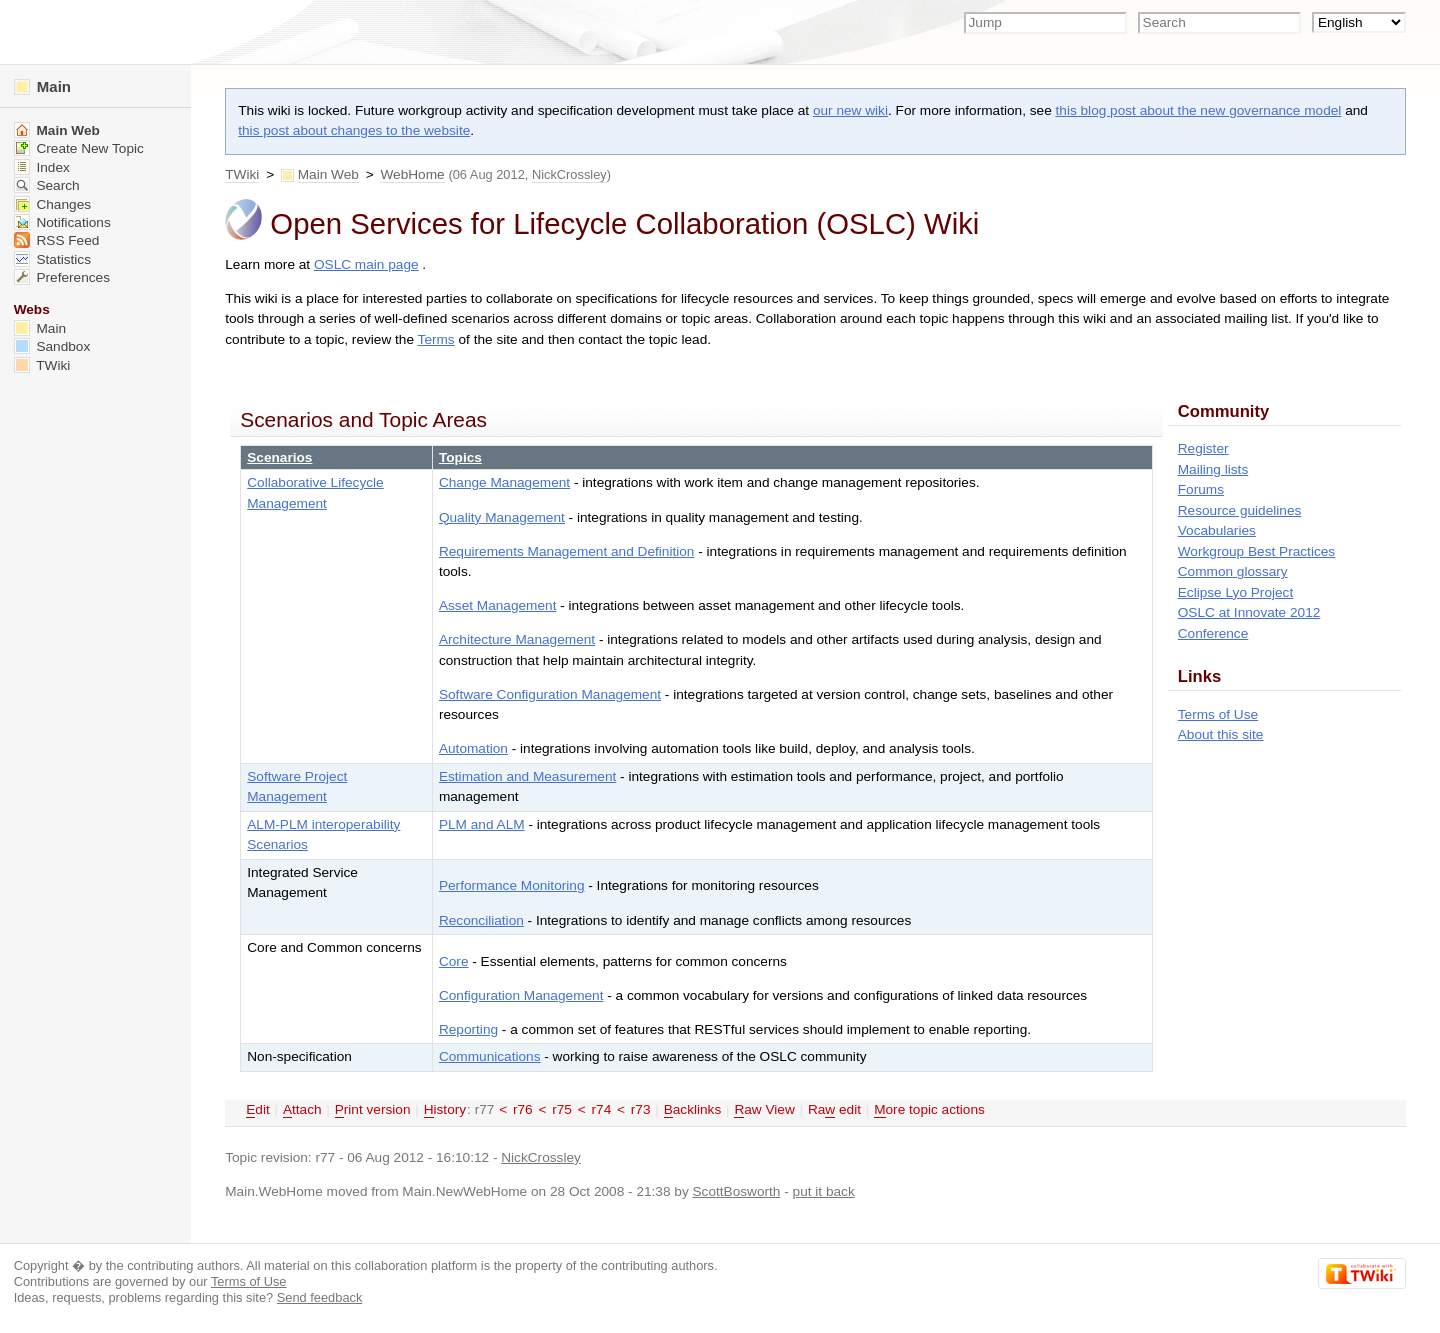  Describe the element at coordinates (258, 1110) in the screenshot. I see `dit` at that location.